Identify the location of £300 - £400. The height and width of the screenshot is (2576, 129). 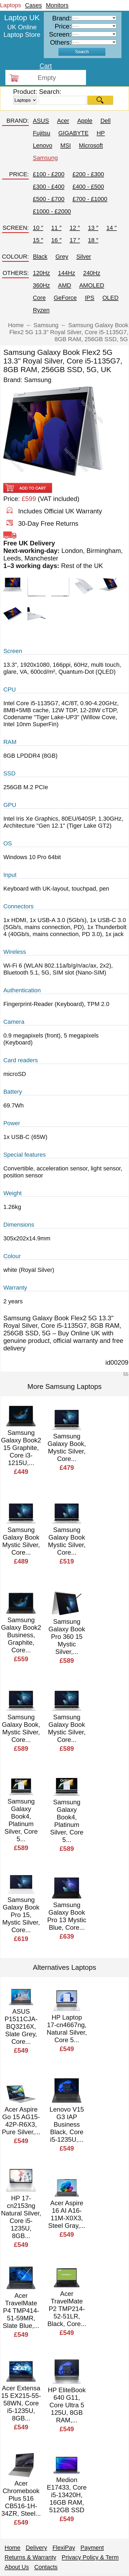
(48, 186).